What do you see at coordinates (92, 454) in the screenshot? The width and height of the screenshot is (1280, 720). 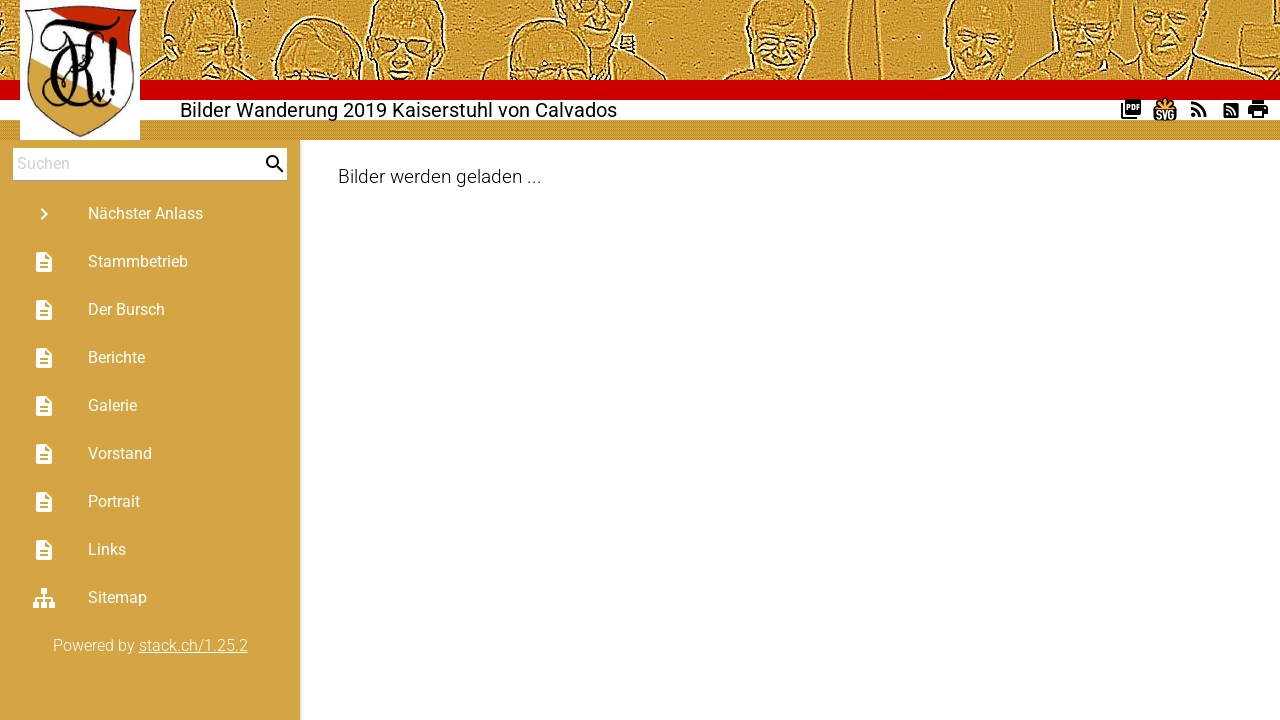 I see `Vorstand` at bounding box center [92, 454].